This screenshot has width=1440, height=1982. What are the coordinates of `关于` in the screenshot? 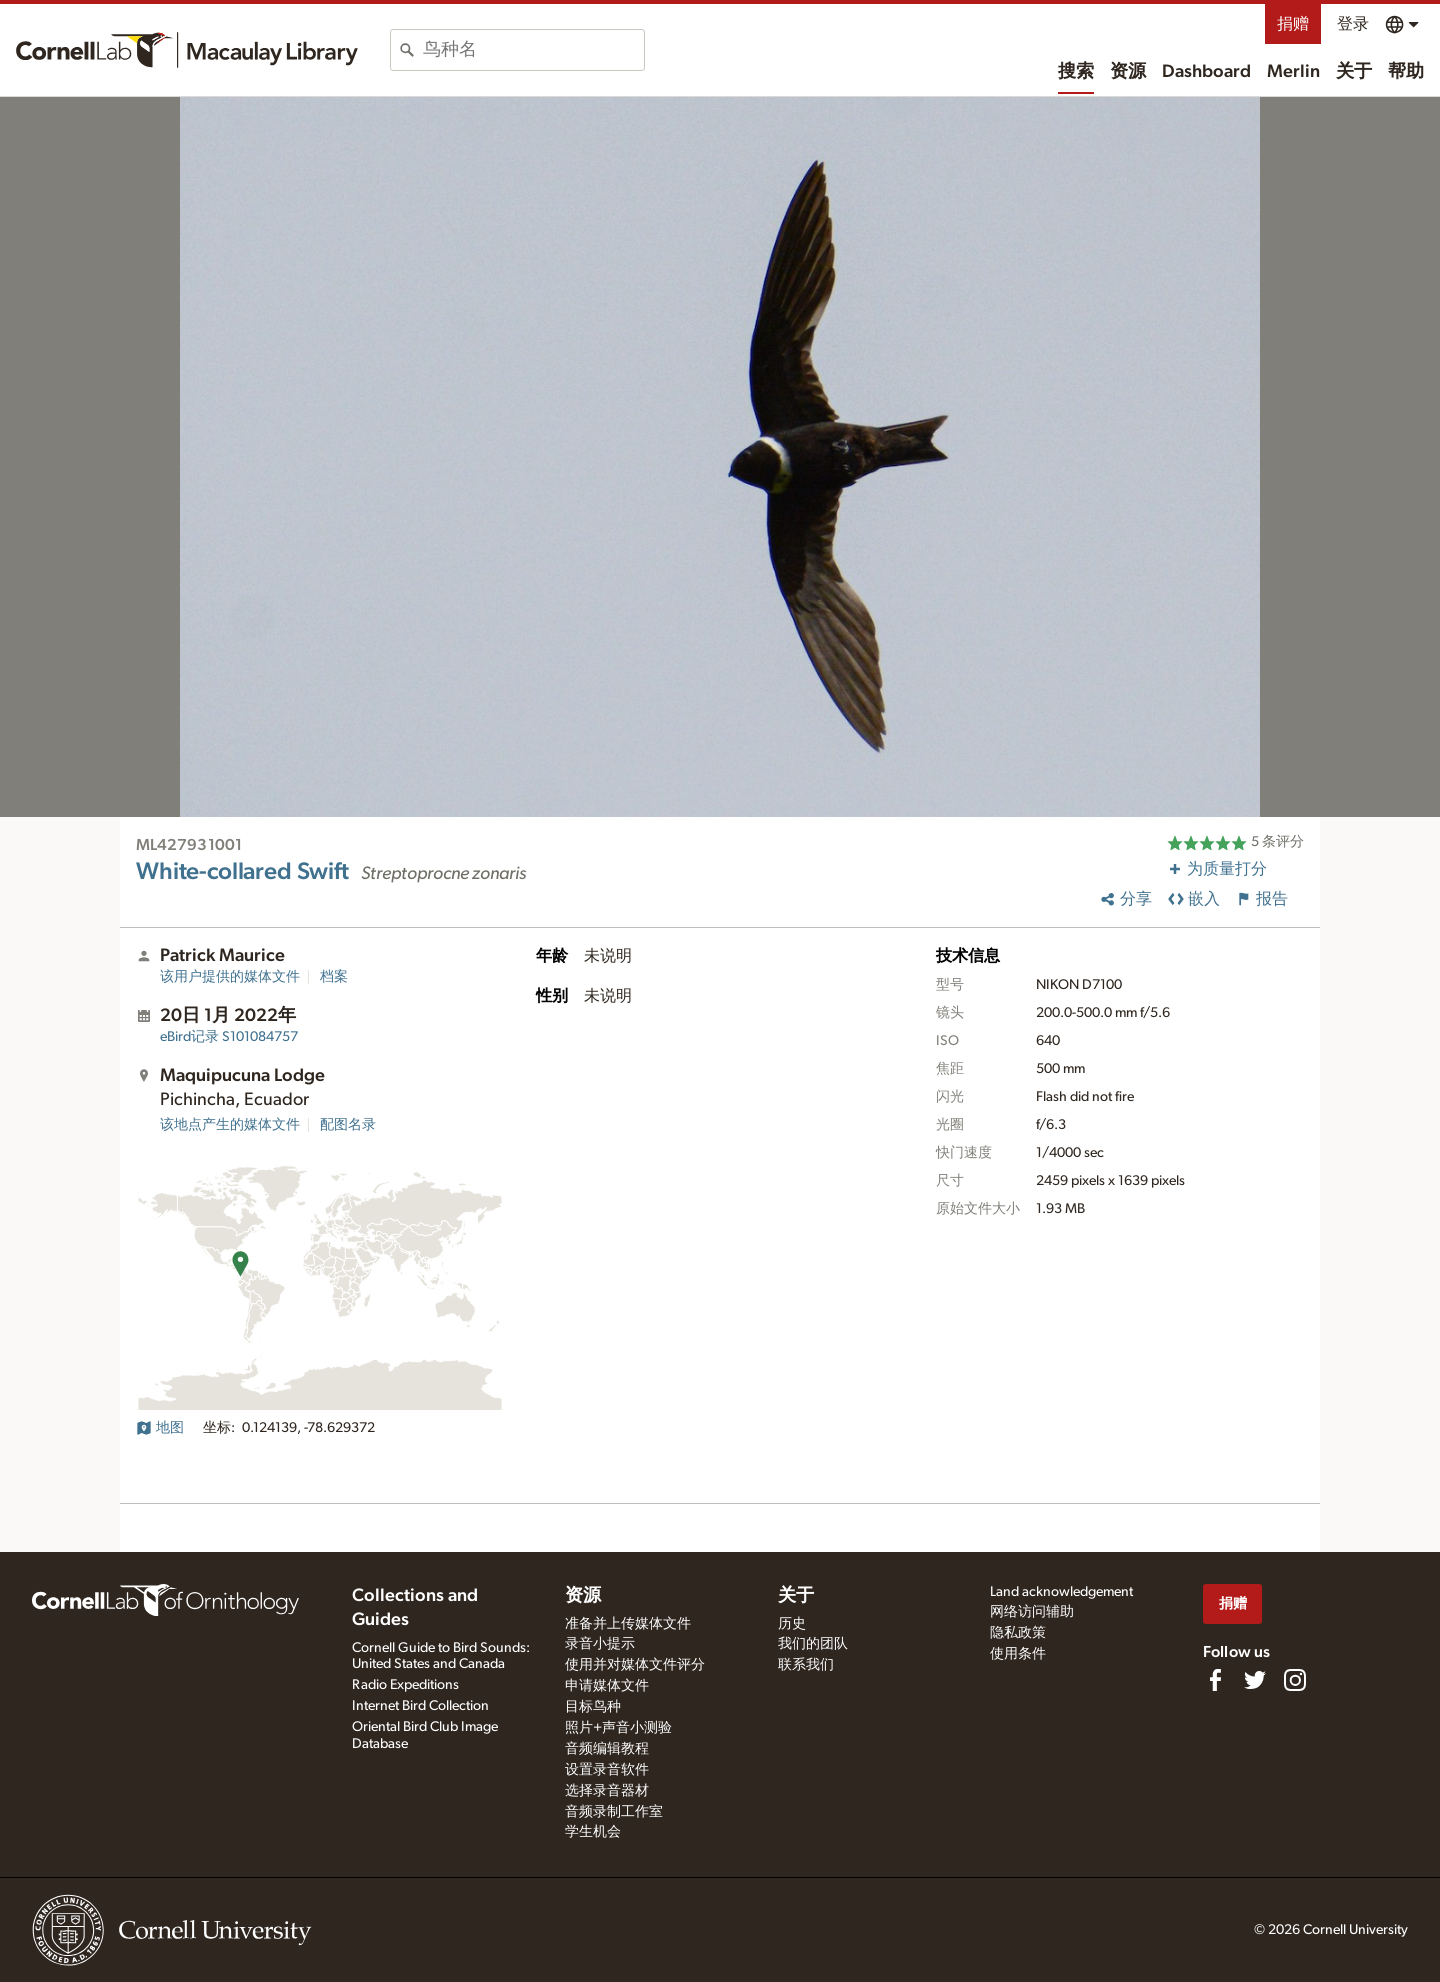 It's located at (1354, 72).